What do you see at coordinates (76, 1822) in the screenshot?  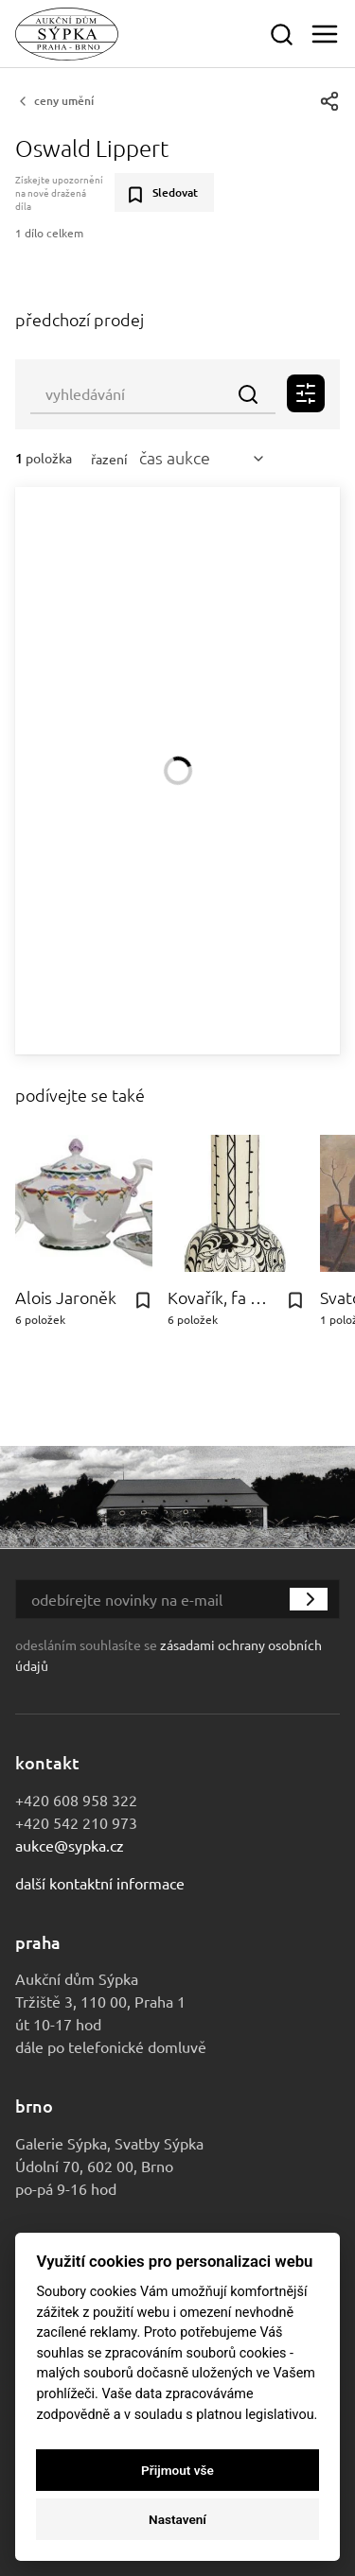 I see `+420 542 210 973` at bounding box center [76, 1822].